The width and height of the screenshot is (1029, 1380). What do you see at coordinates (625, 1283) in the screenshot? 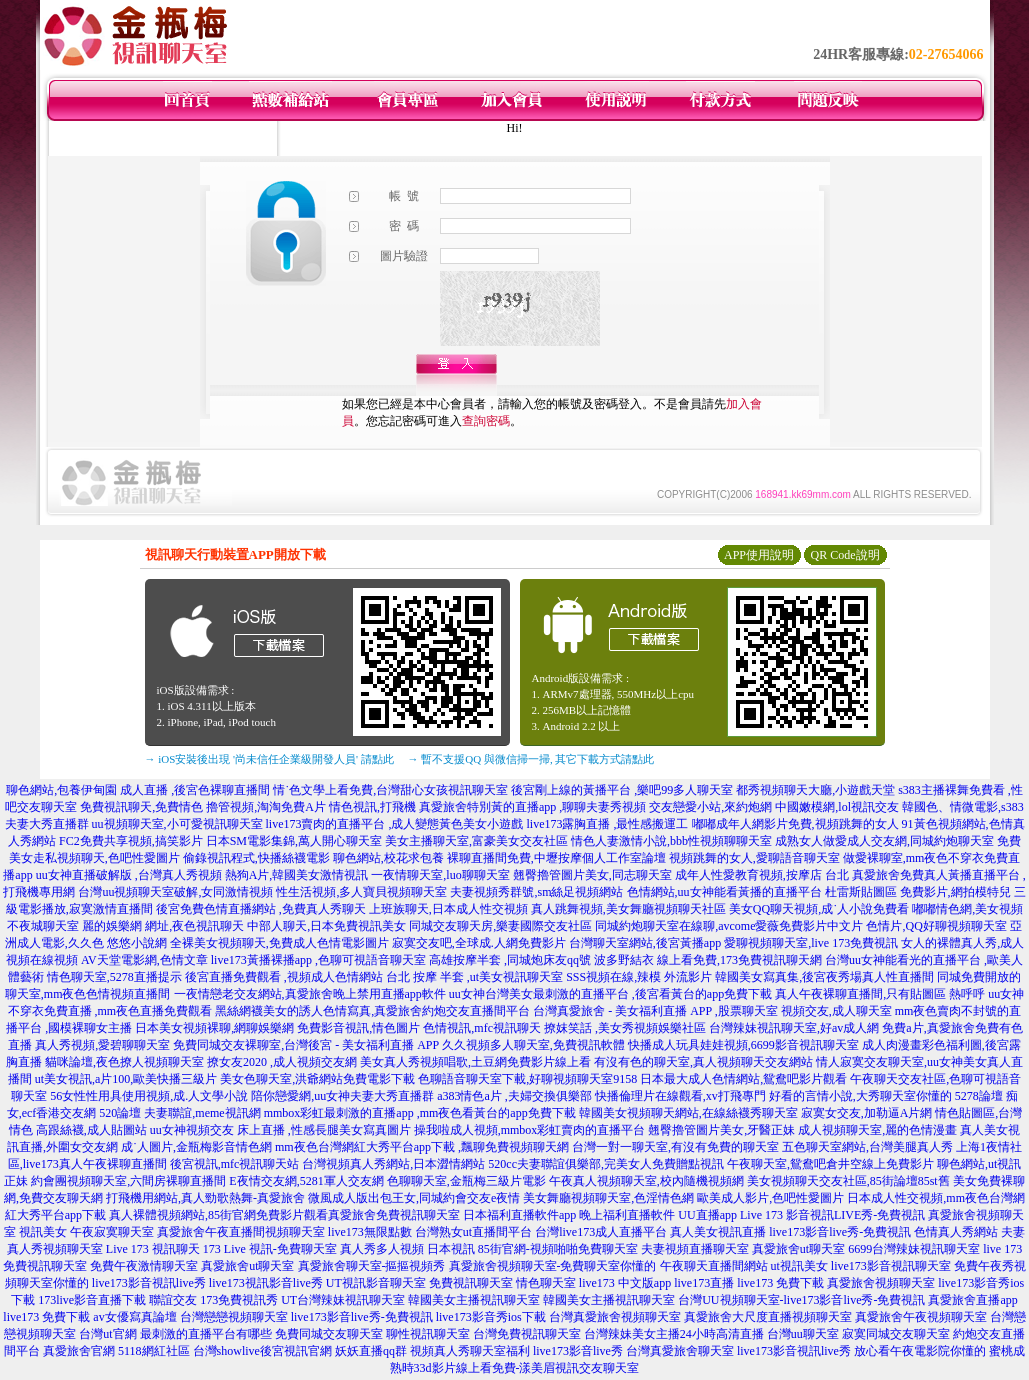
I see `live173 中文版app` at bounding box center [625, 1283].